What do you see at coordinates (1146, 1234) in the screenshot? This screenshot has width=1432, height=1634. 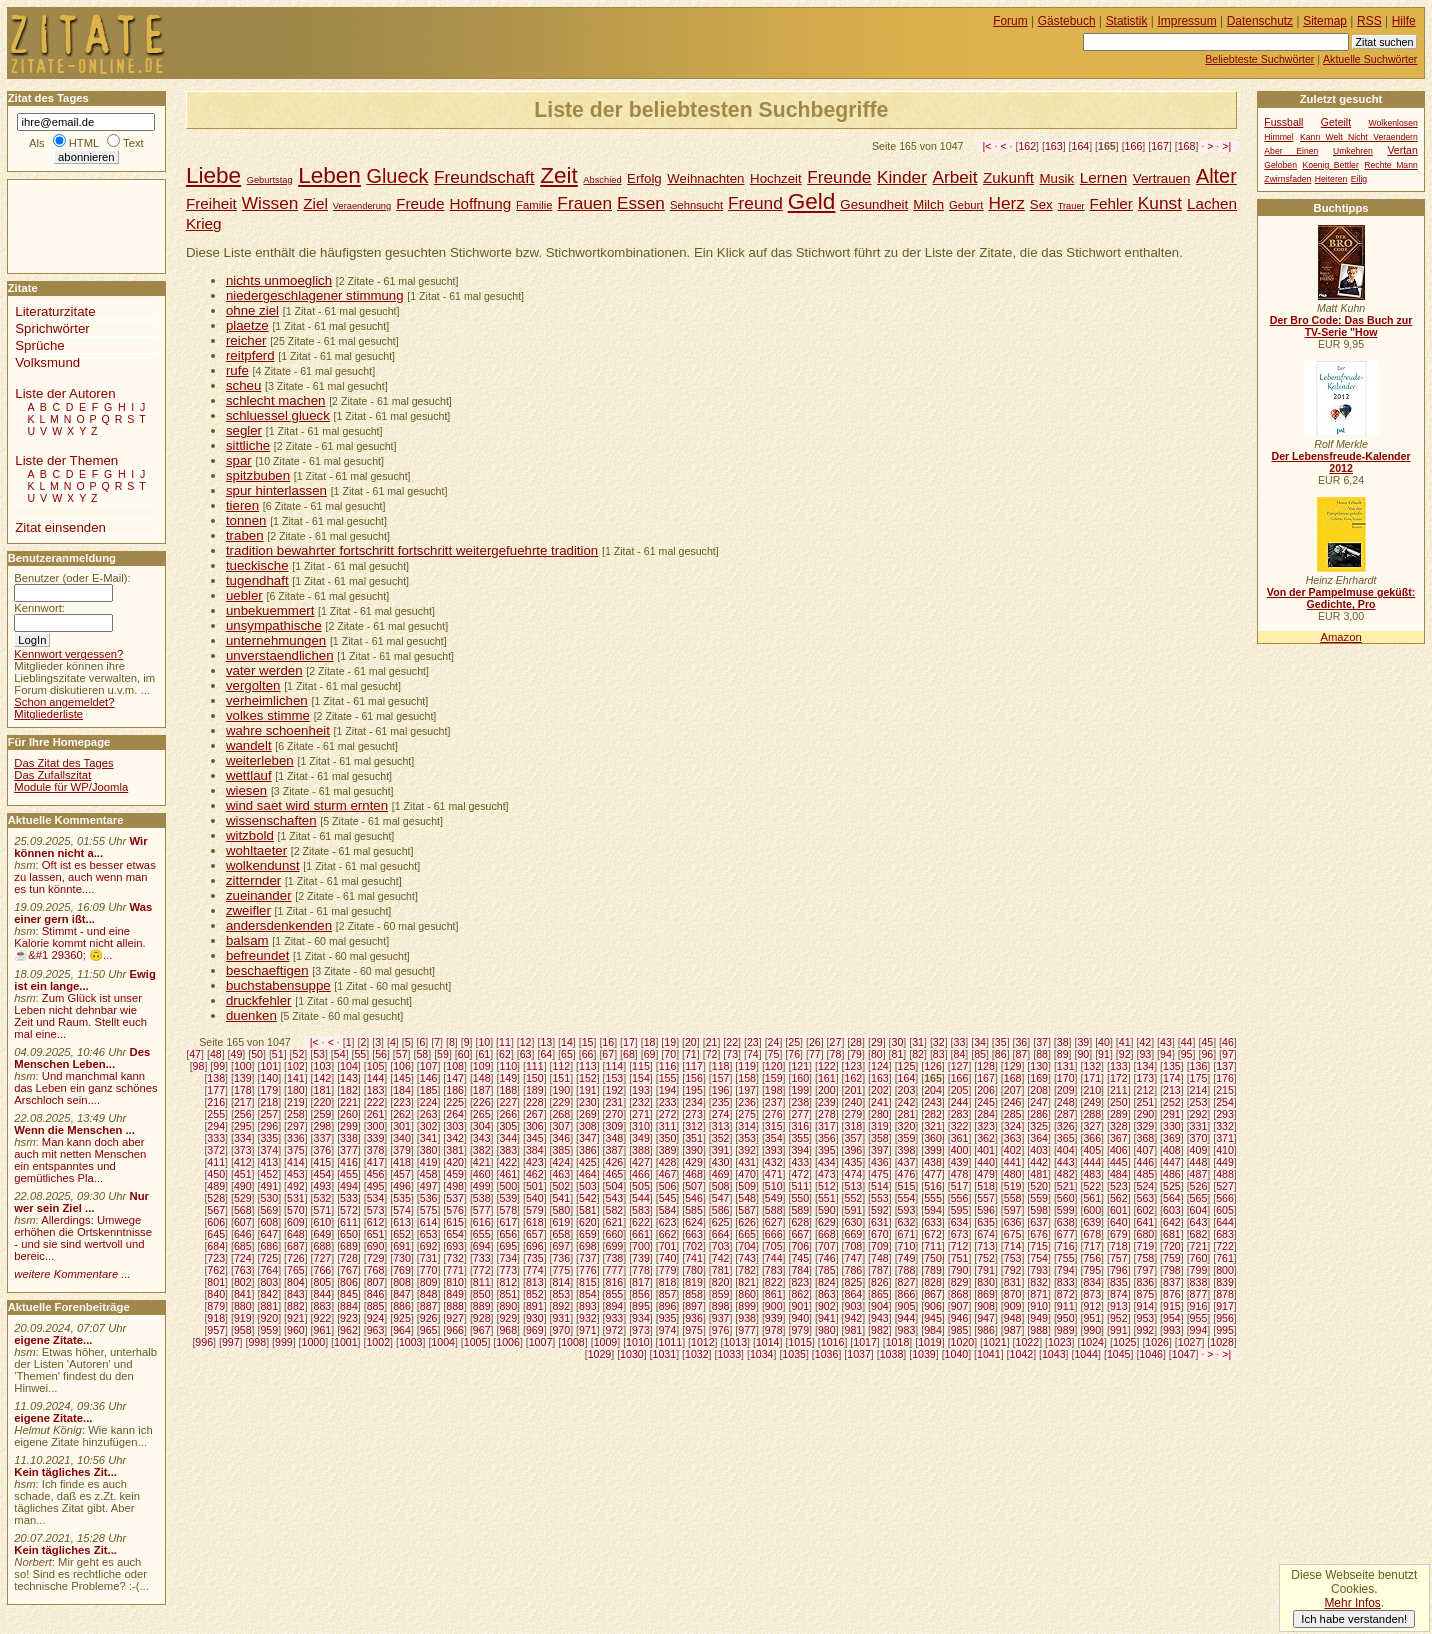 I see `680` at bounding box center [1146, 1234].